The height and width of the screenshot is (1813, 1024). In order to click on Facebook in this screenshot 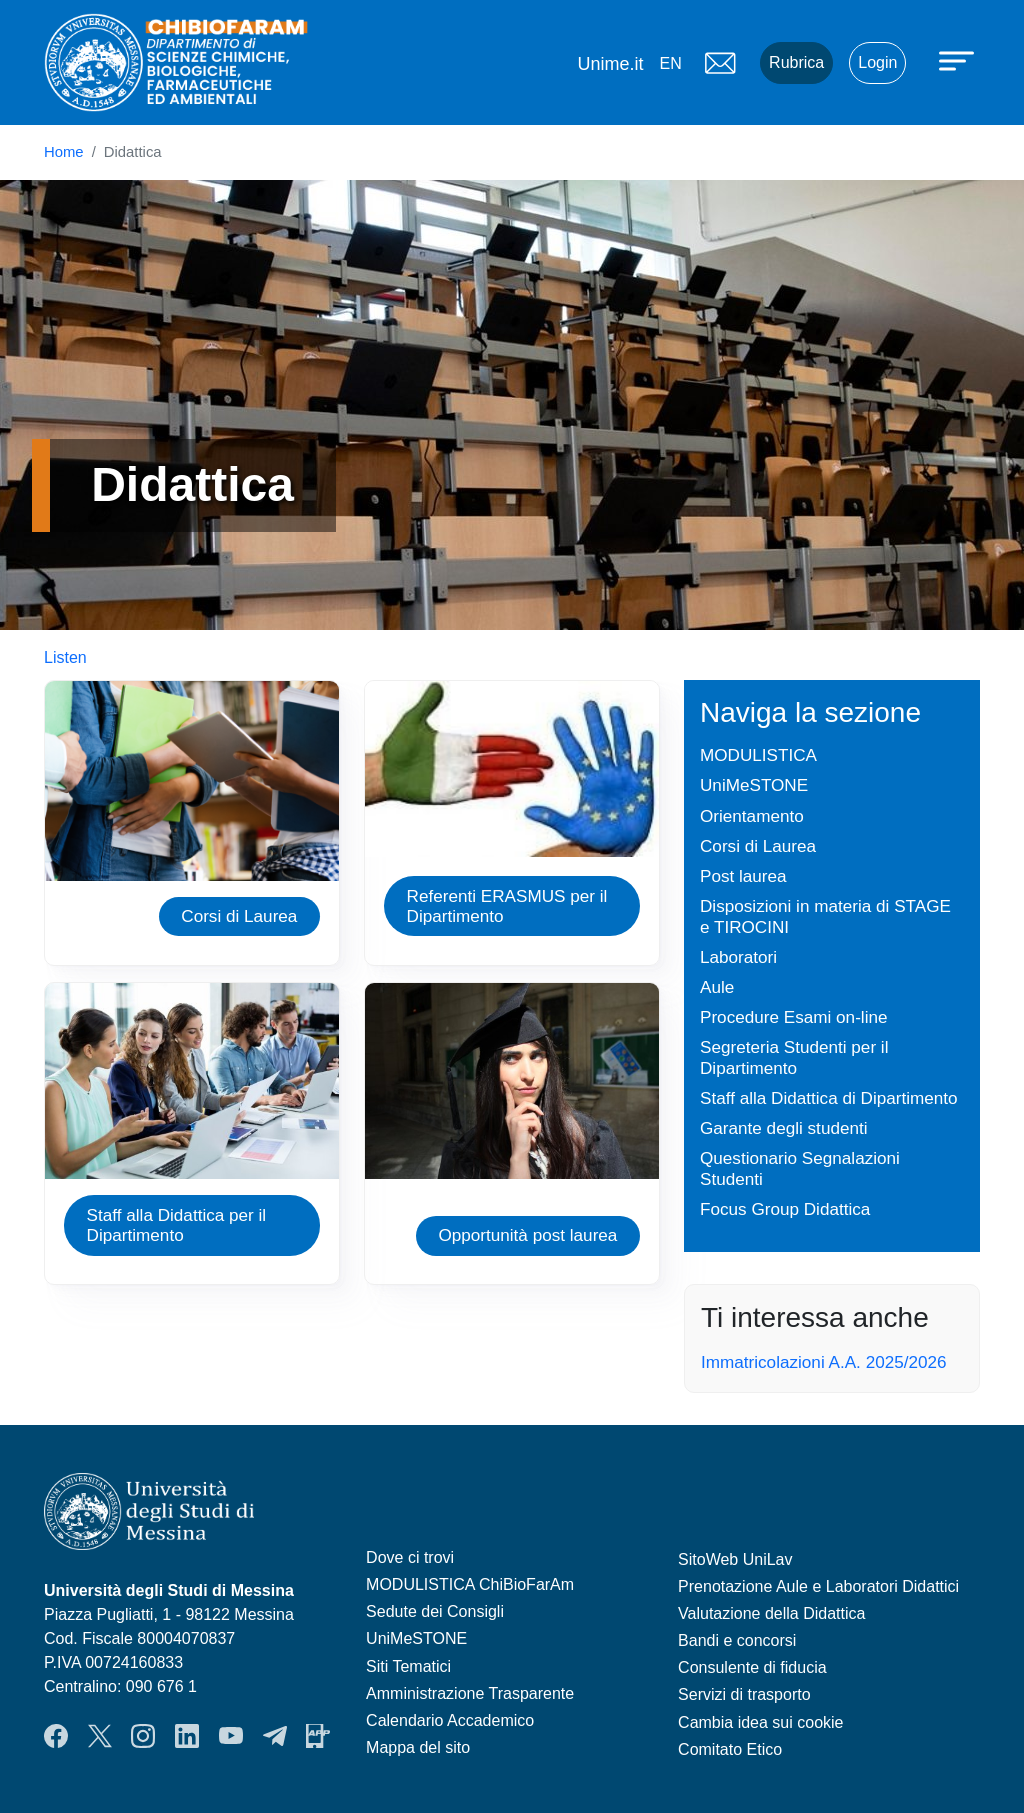, I will do `click(56, 1736)`.